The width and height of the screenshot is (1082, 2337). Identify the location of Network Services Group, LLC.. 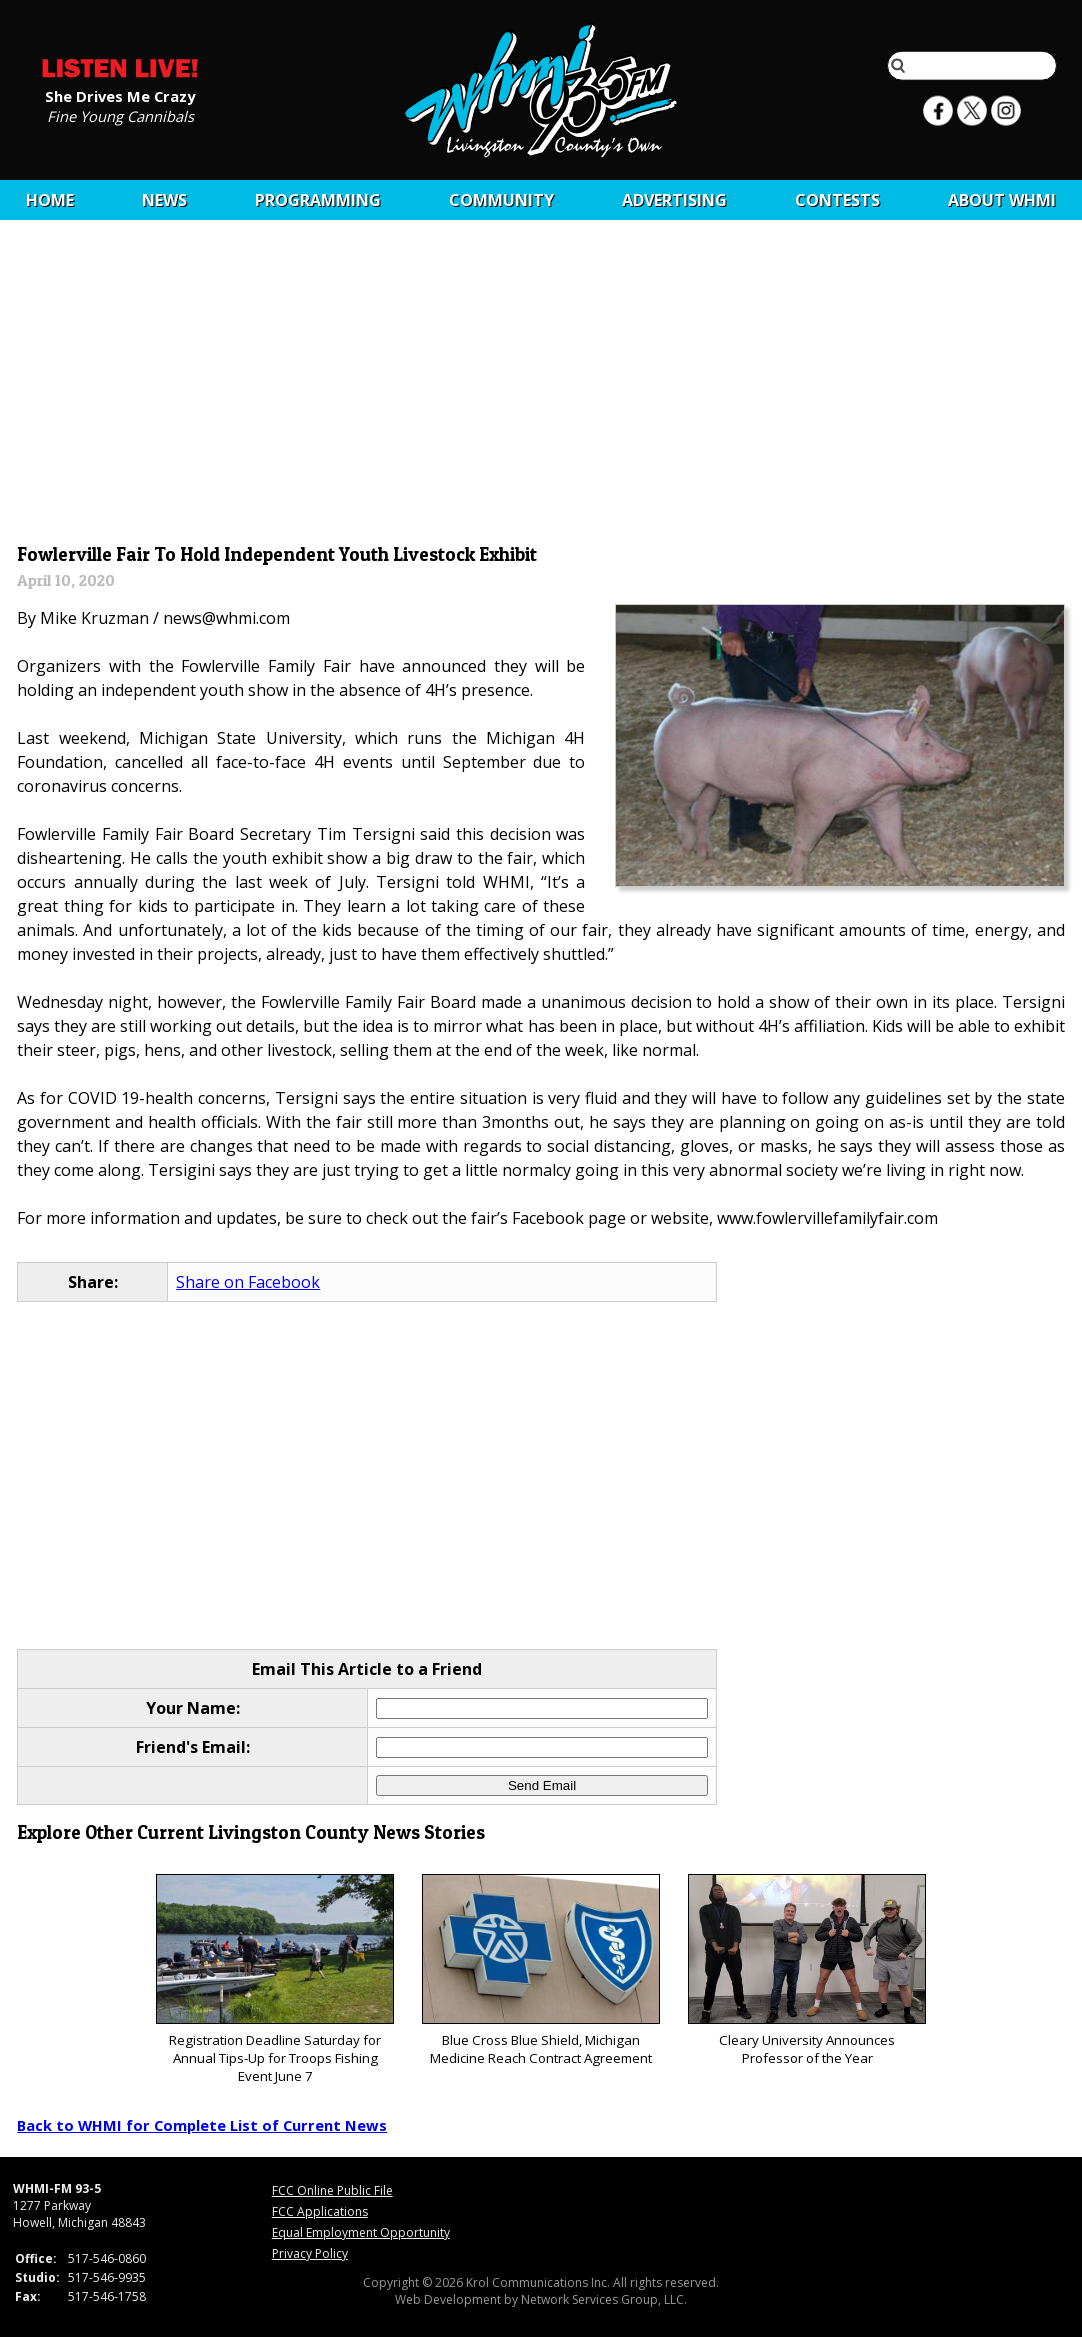
(604, 2299).